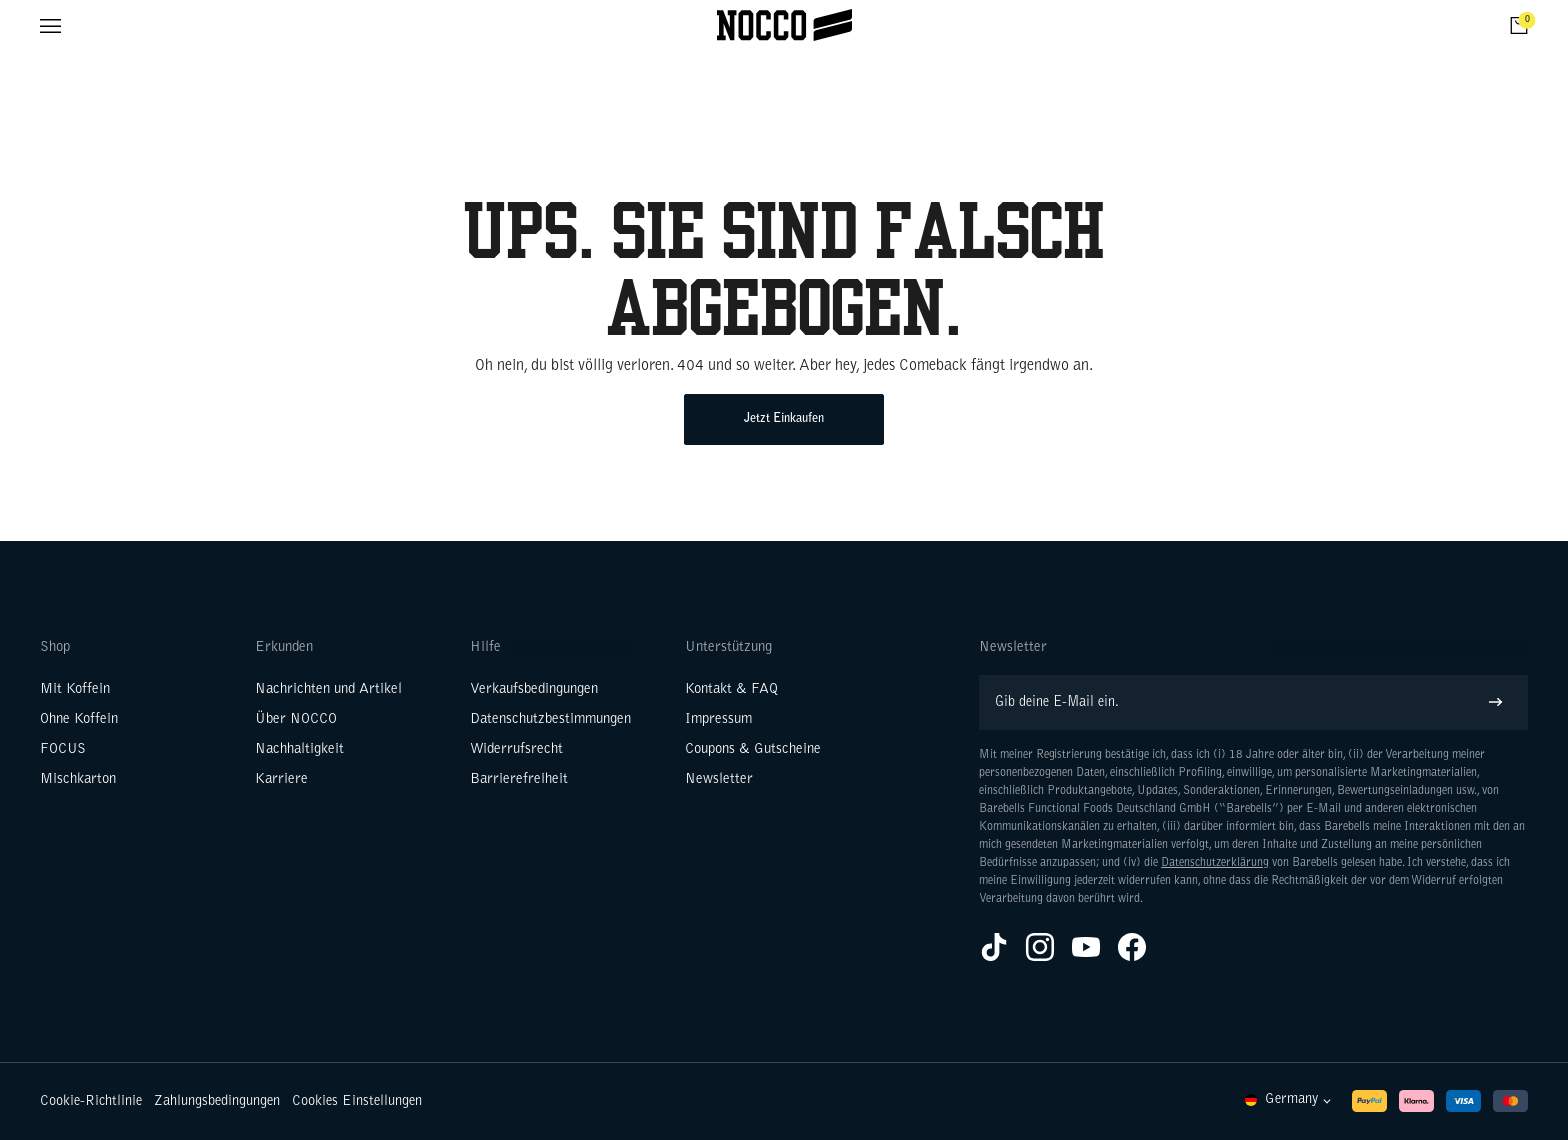  Describe the element at coordinates (296, 719) in the screenshot. I see `Über NOCCO [Weiter zu Über NOCCO]` at that location.